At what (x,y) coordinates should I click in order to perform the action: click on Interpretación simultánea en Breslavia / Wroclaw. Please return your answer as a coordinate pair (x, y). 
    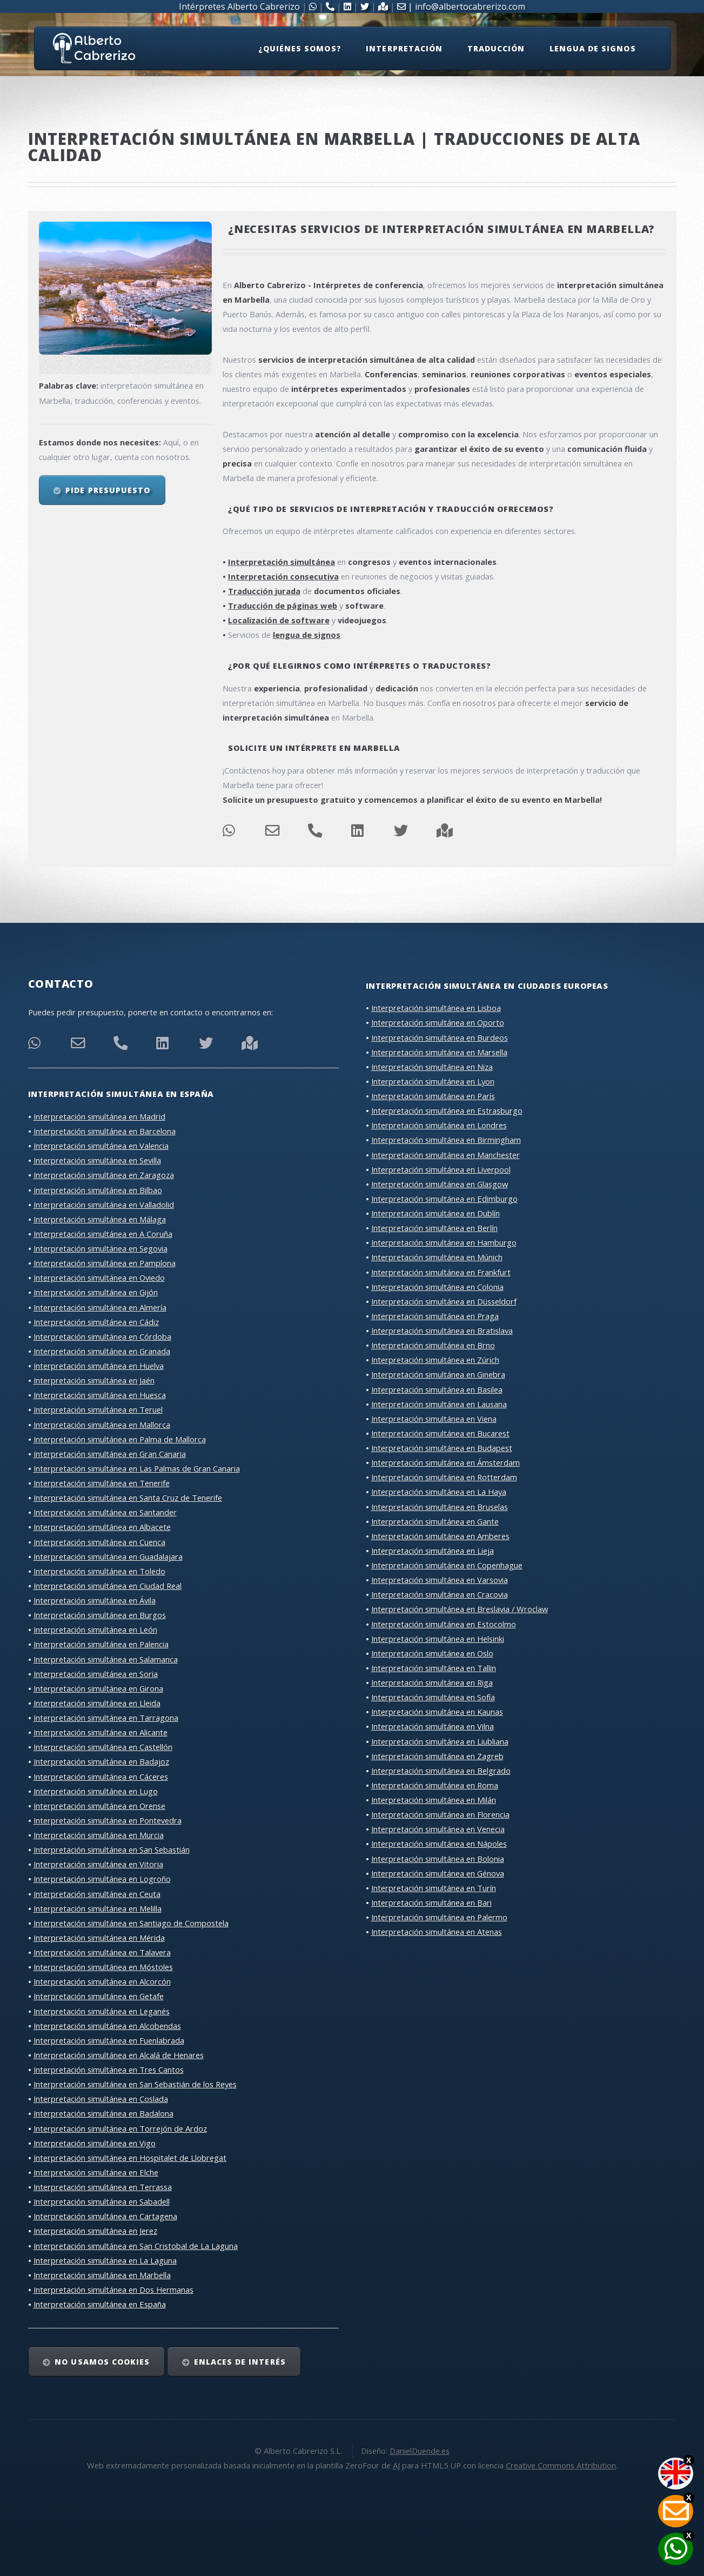
    Looking at the image, I should click on (459, 1608).